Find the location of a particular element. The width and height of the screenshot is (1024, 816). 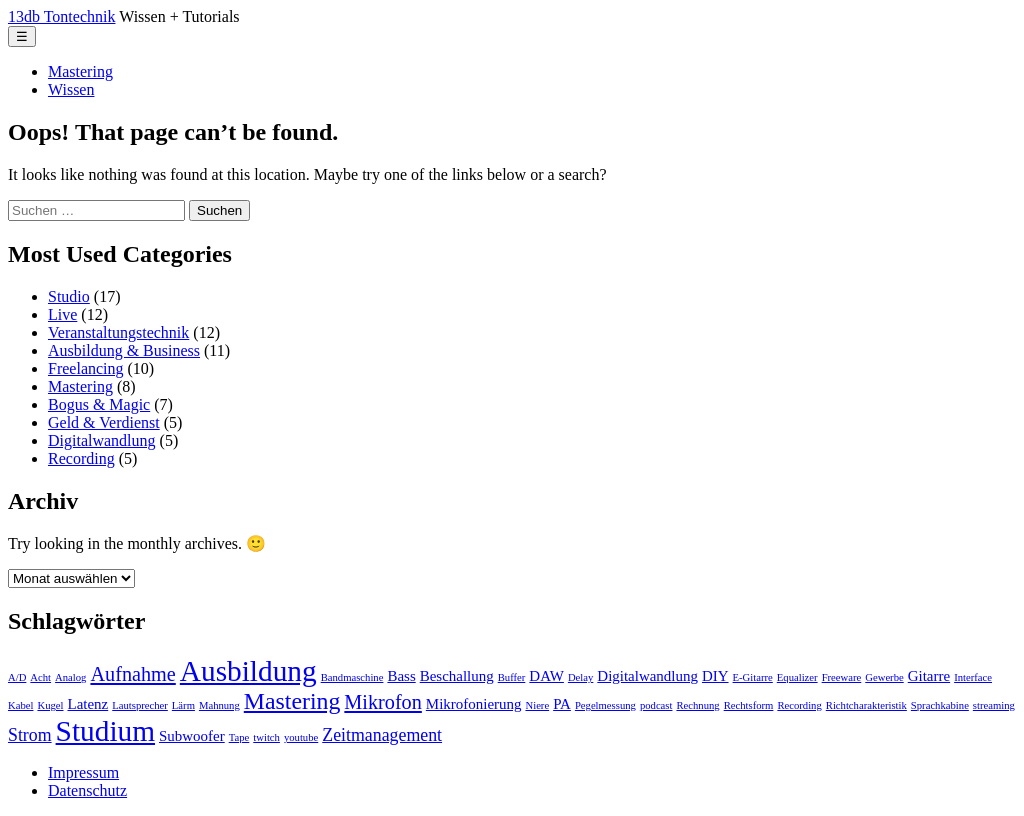

Bass [Bass (2 Einträge)] is located at coordinates (401, 676).